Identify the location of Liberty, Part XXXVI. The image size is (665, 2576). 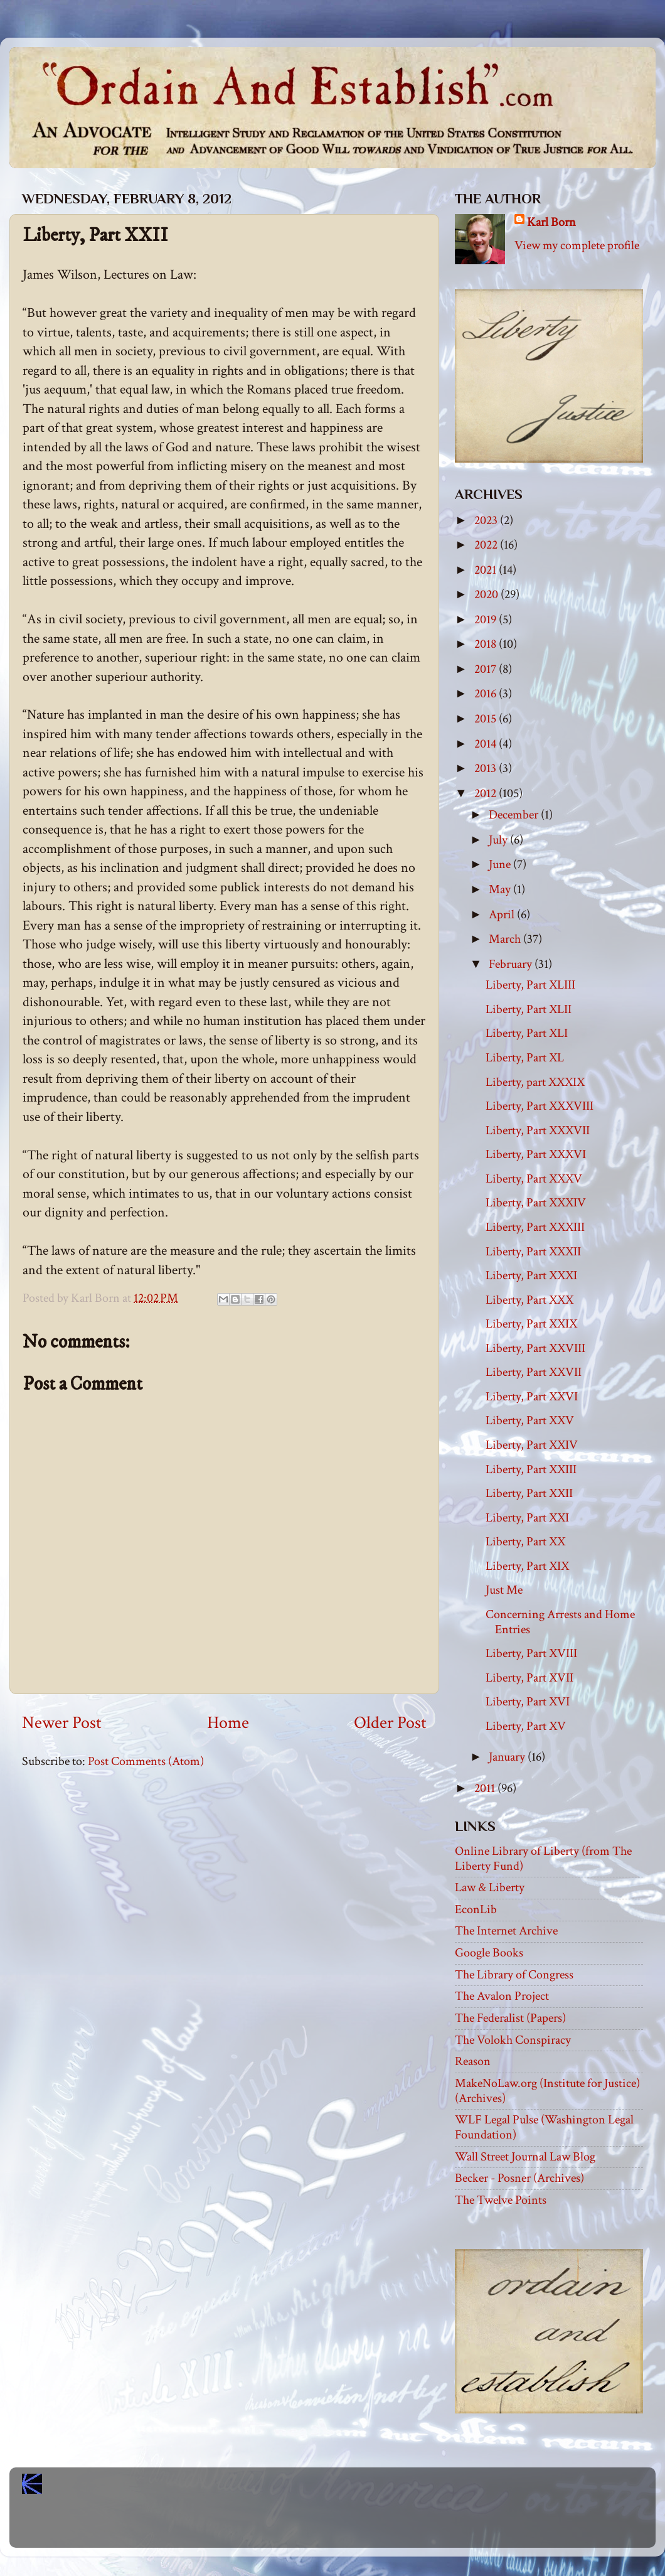
(536, 1154).